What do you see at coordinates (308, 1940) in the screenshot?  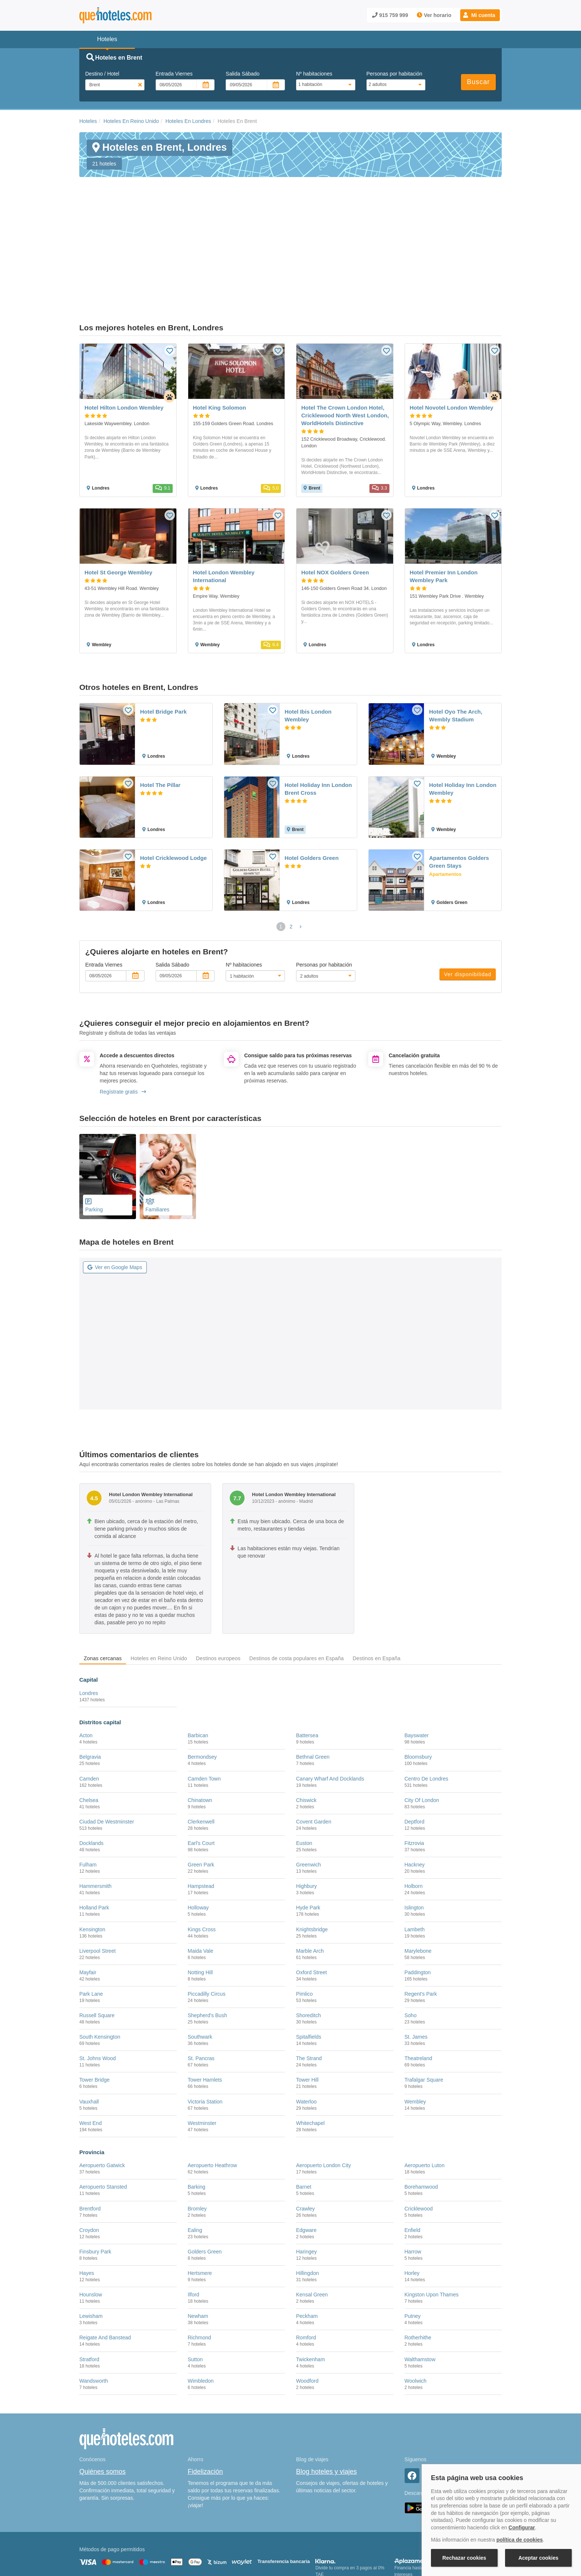 I see `Shoreditch` at bounding box center [308, 1940].